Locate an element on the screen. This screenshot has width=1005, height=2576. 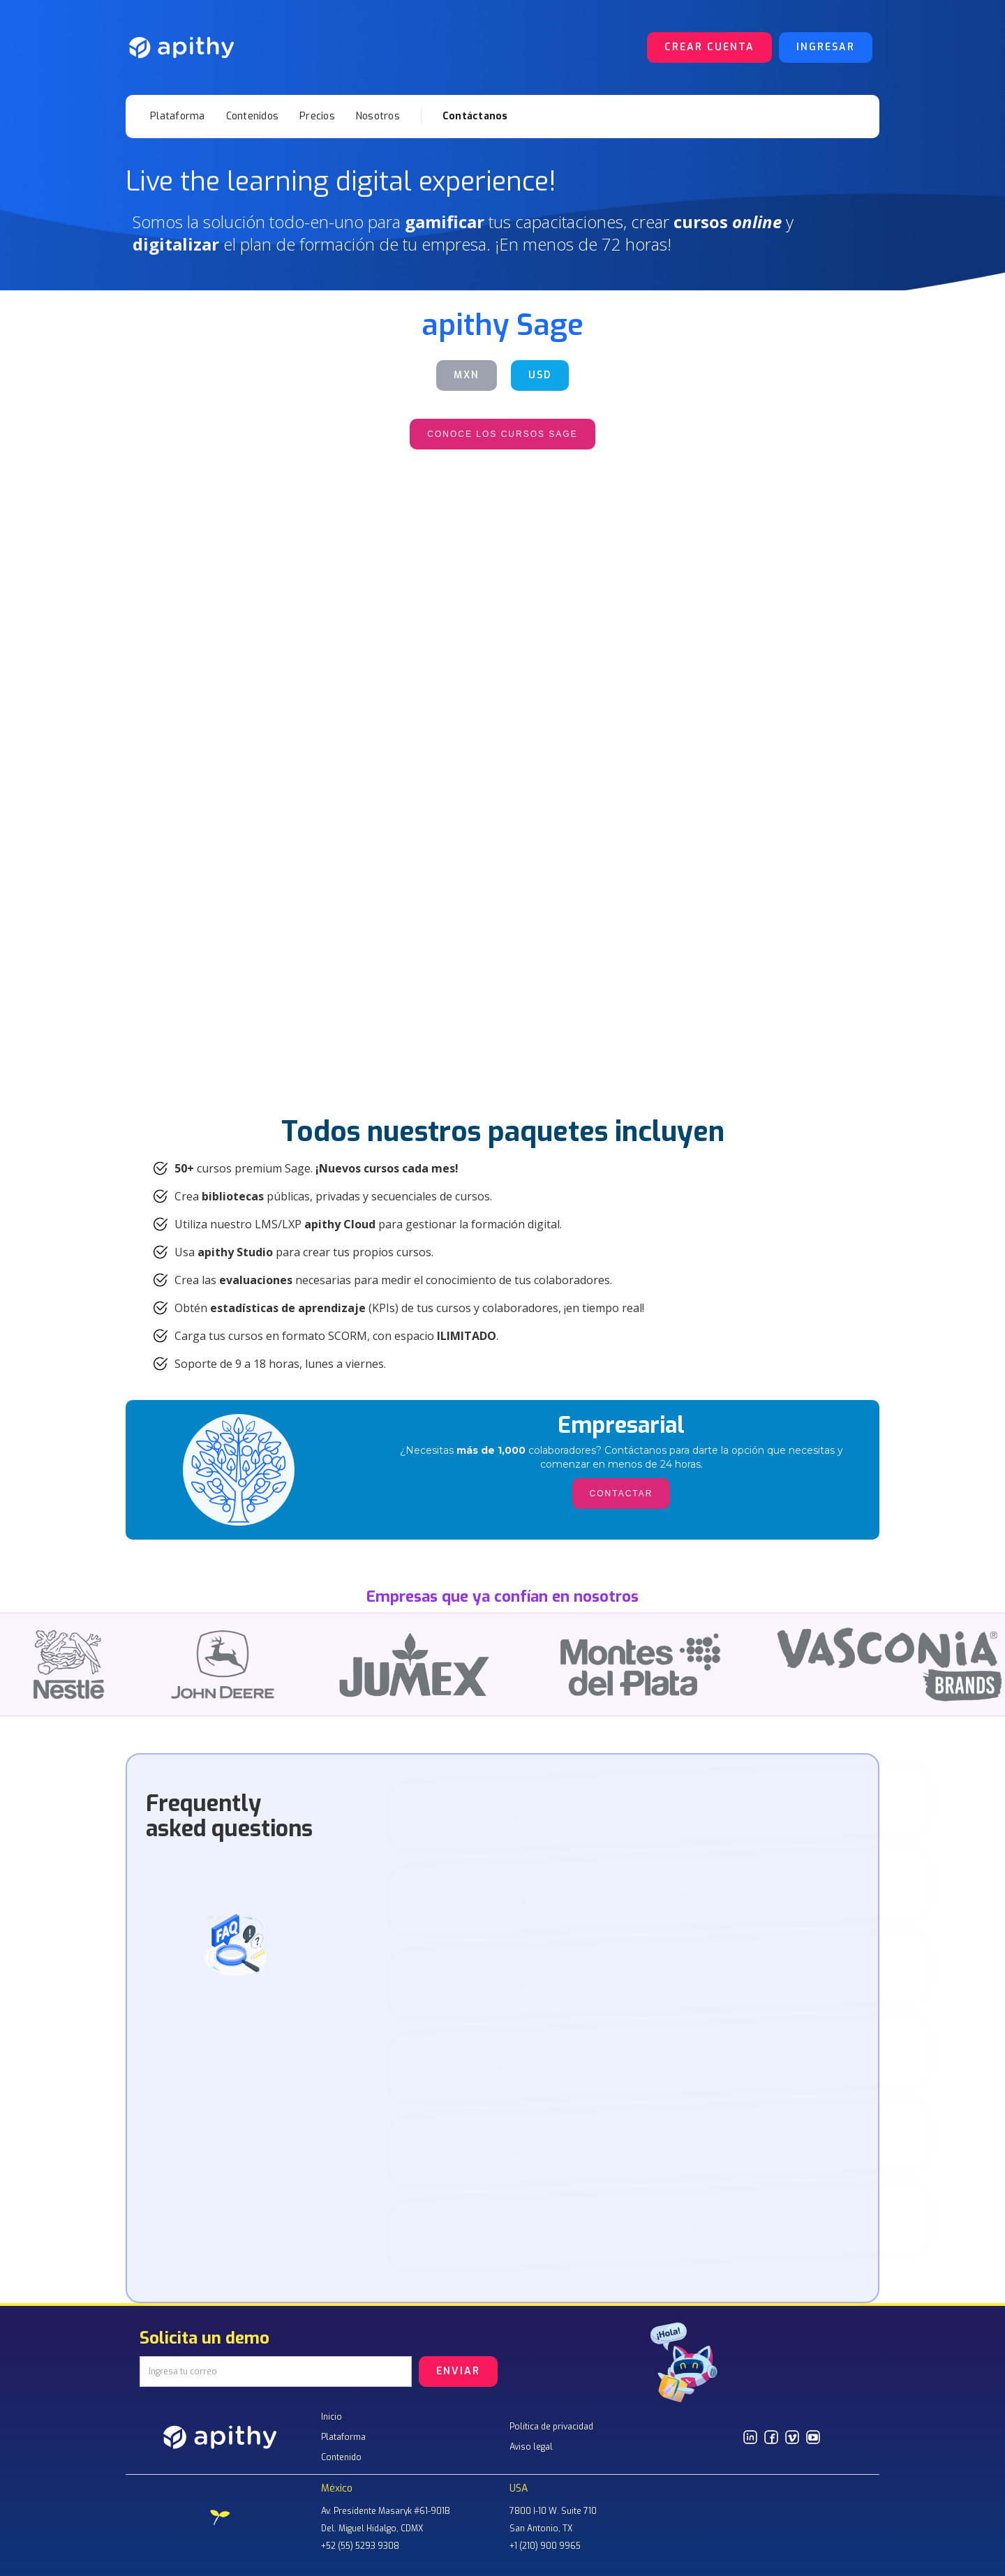
Inicio is located at coordinates (331, 2416).